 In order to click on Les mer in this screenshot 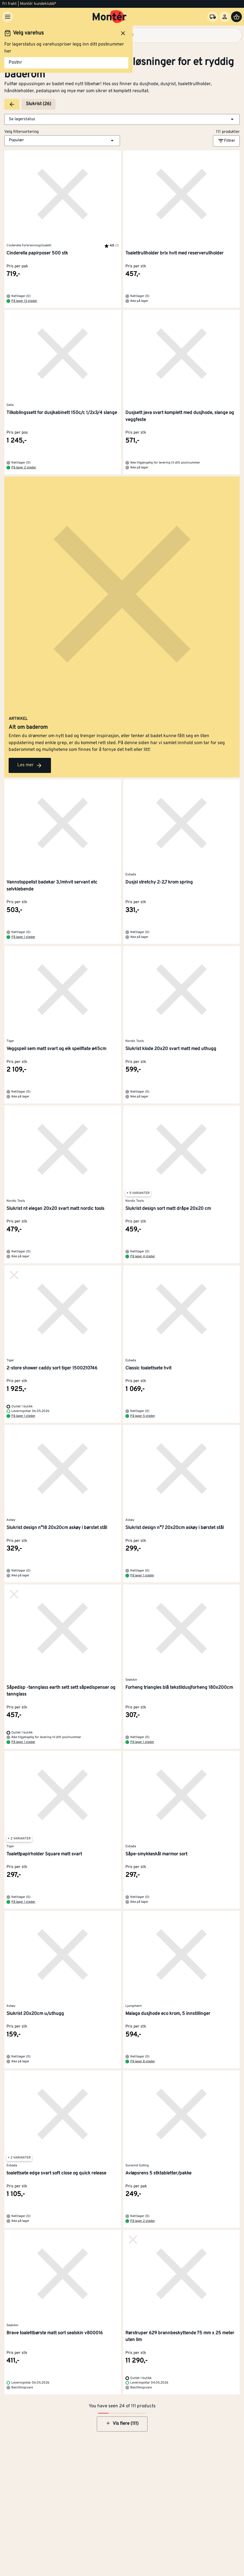, I will do `click(29, 765)`.